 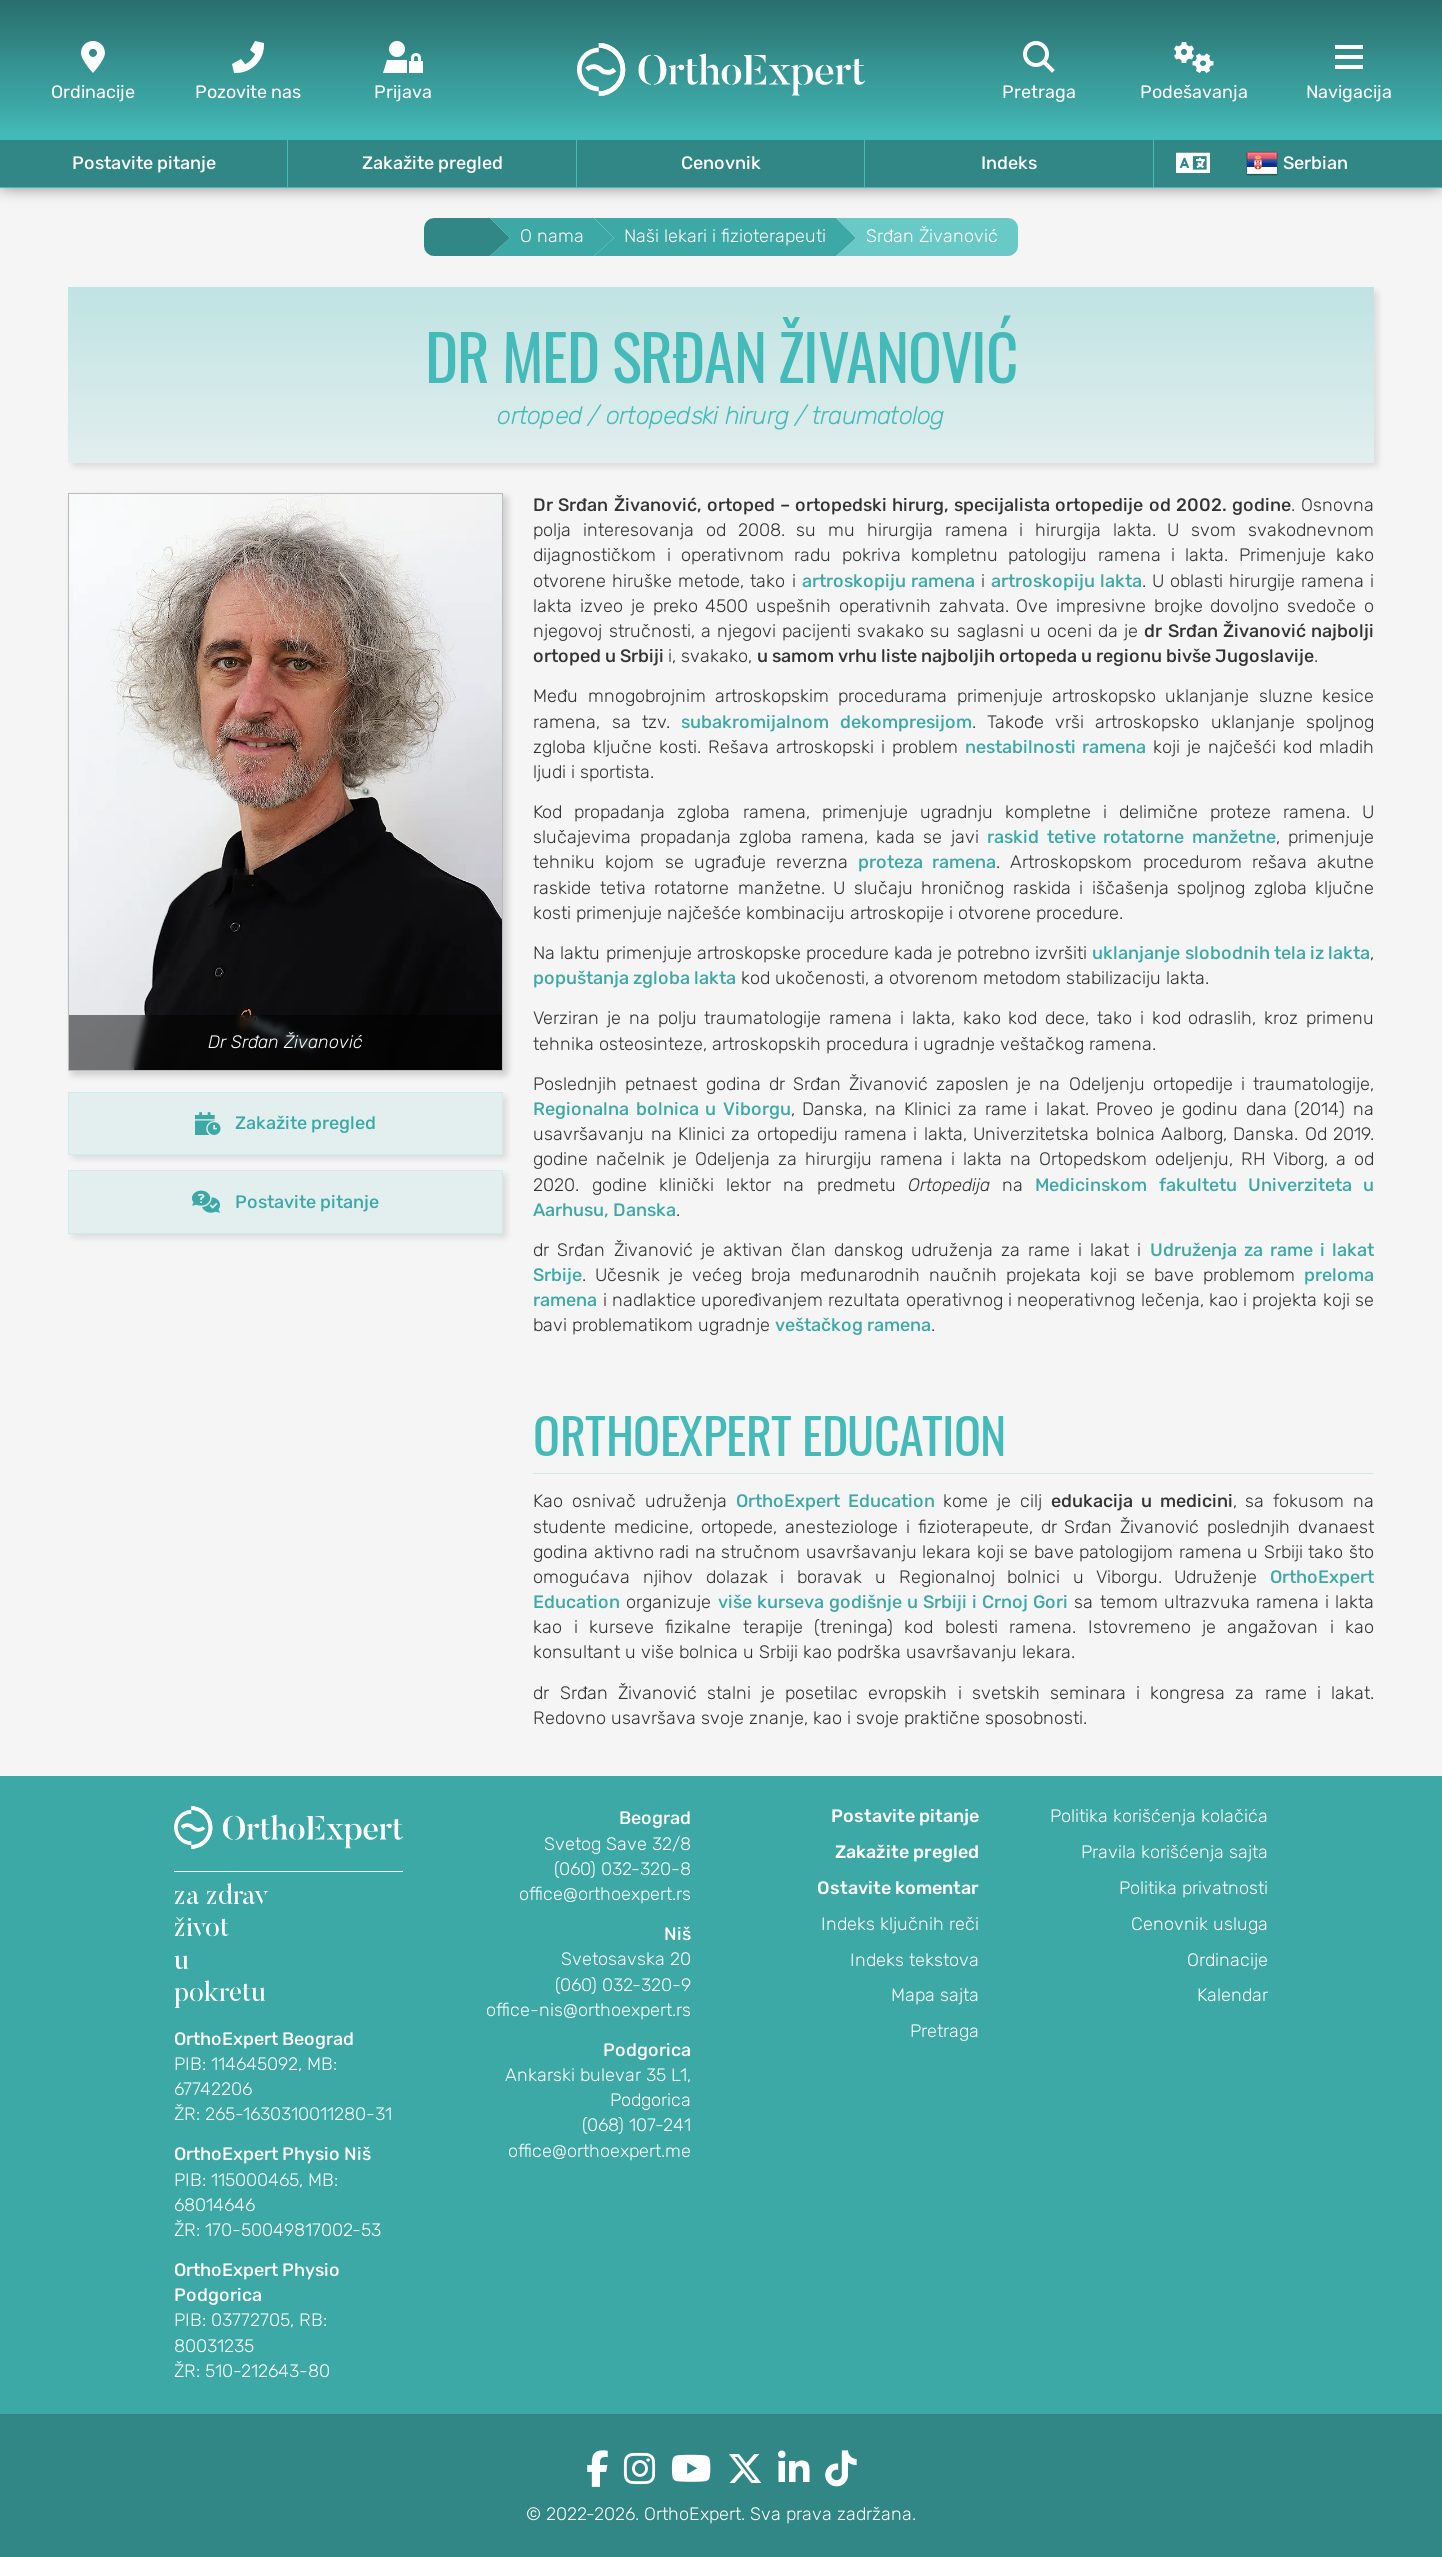 What do you see at coordinates (721, 163) in the screenshot?
I see `Cenovnik` at bounding box center [721, 163].